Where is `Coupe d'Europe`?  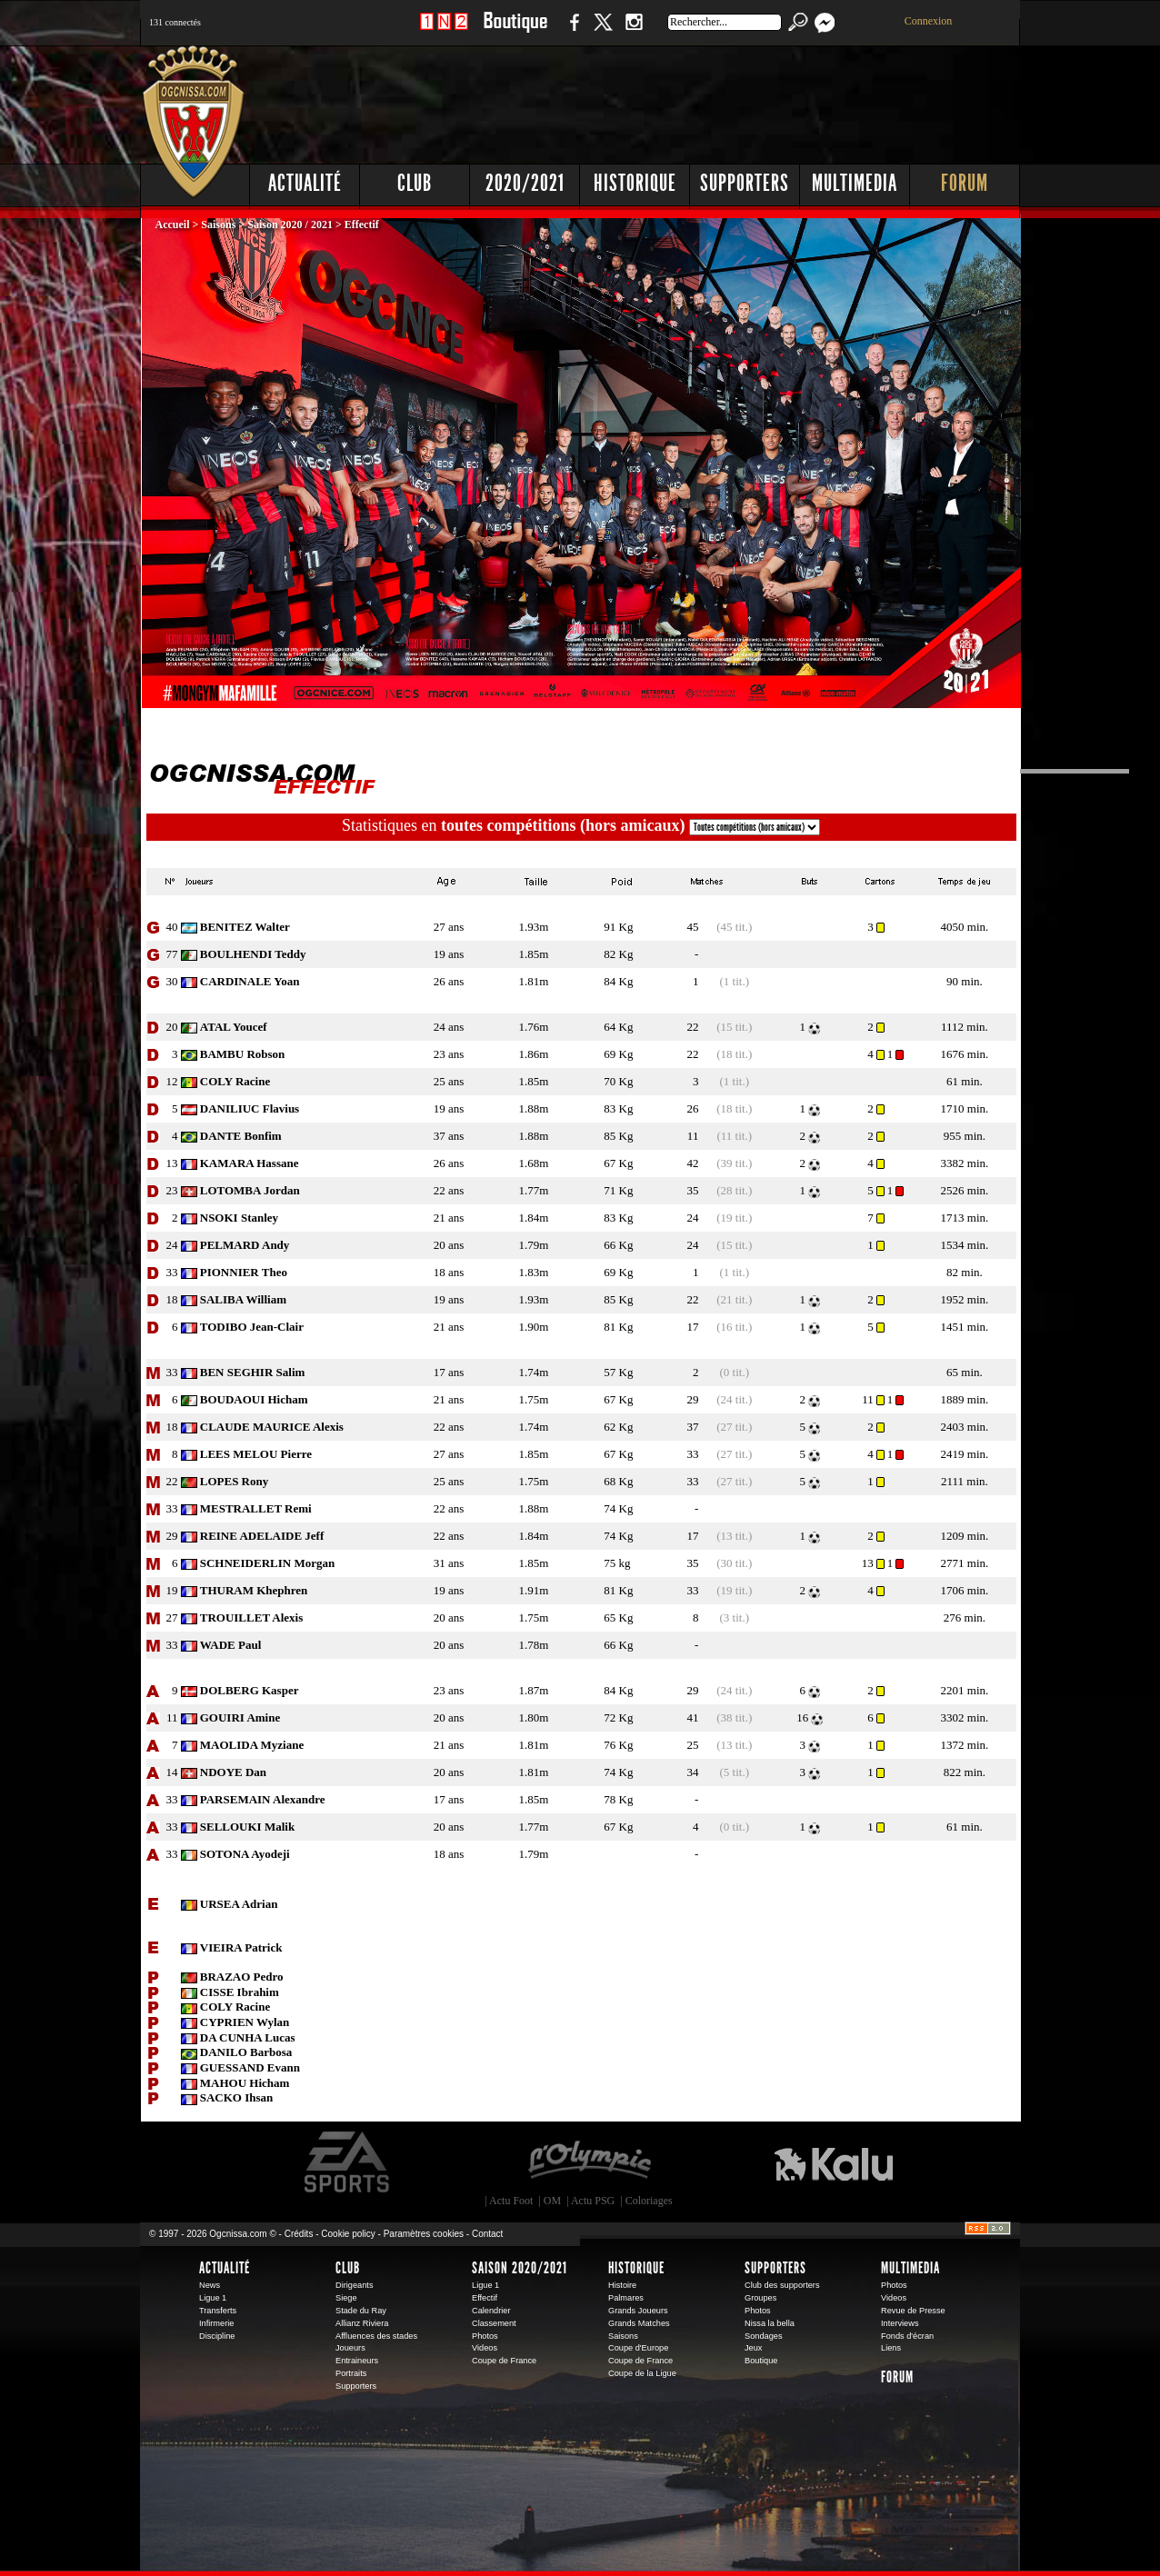
Coupe d'Europe is located at coordinates (638, 2347).